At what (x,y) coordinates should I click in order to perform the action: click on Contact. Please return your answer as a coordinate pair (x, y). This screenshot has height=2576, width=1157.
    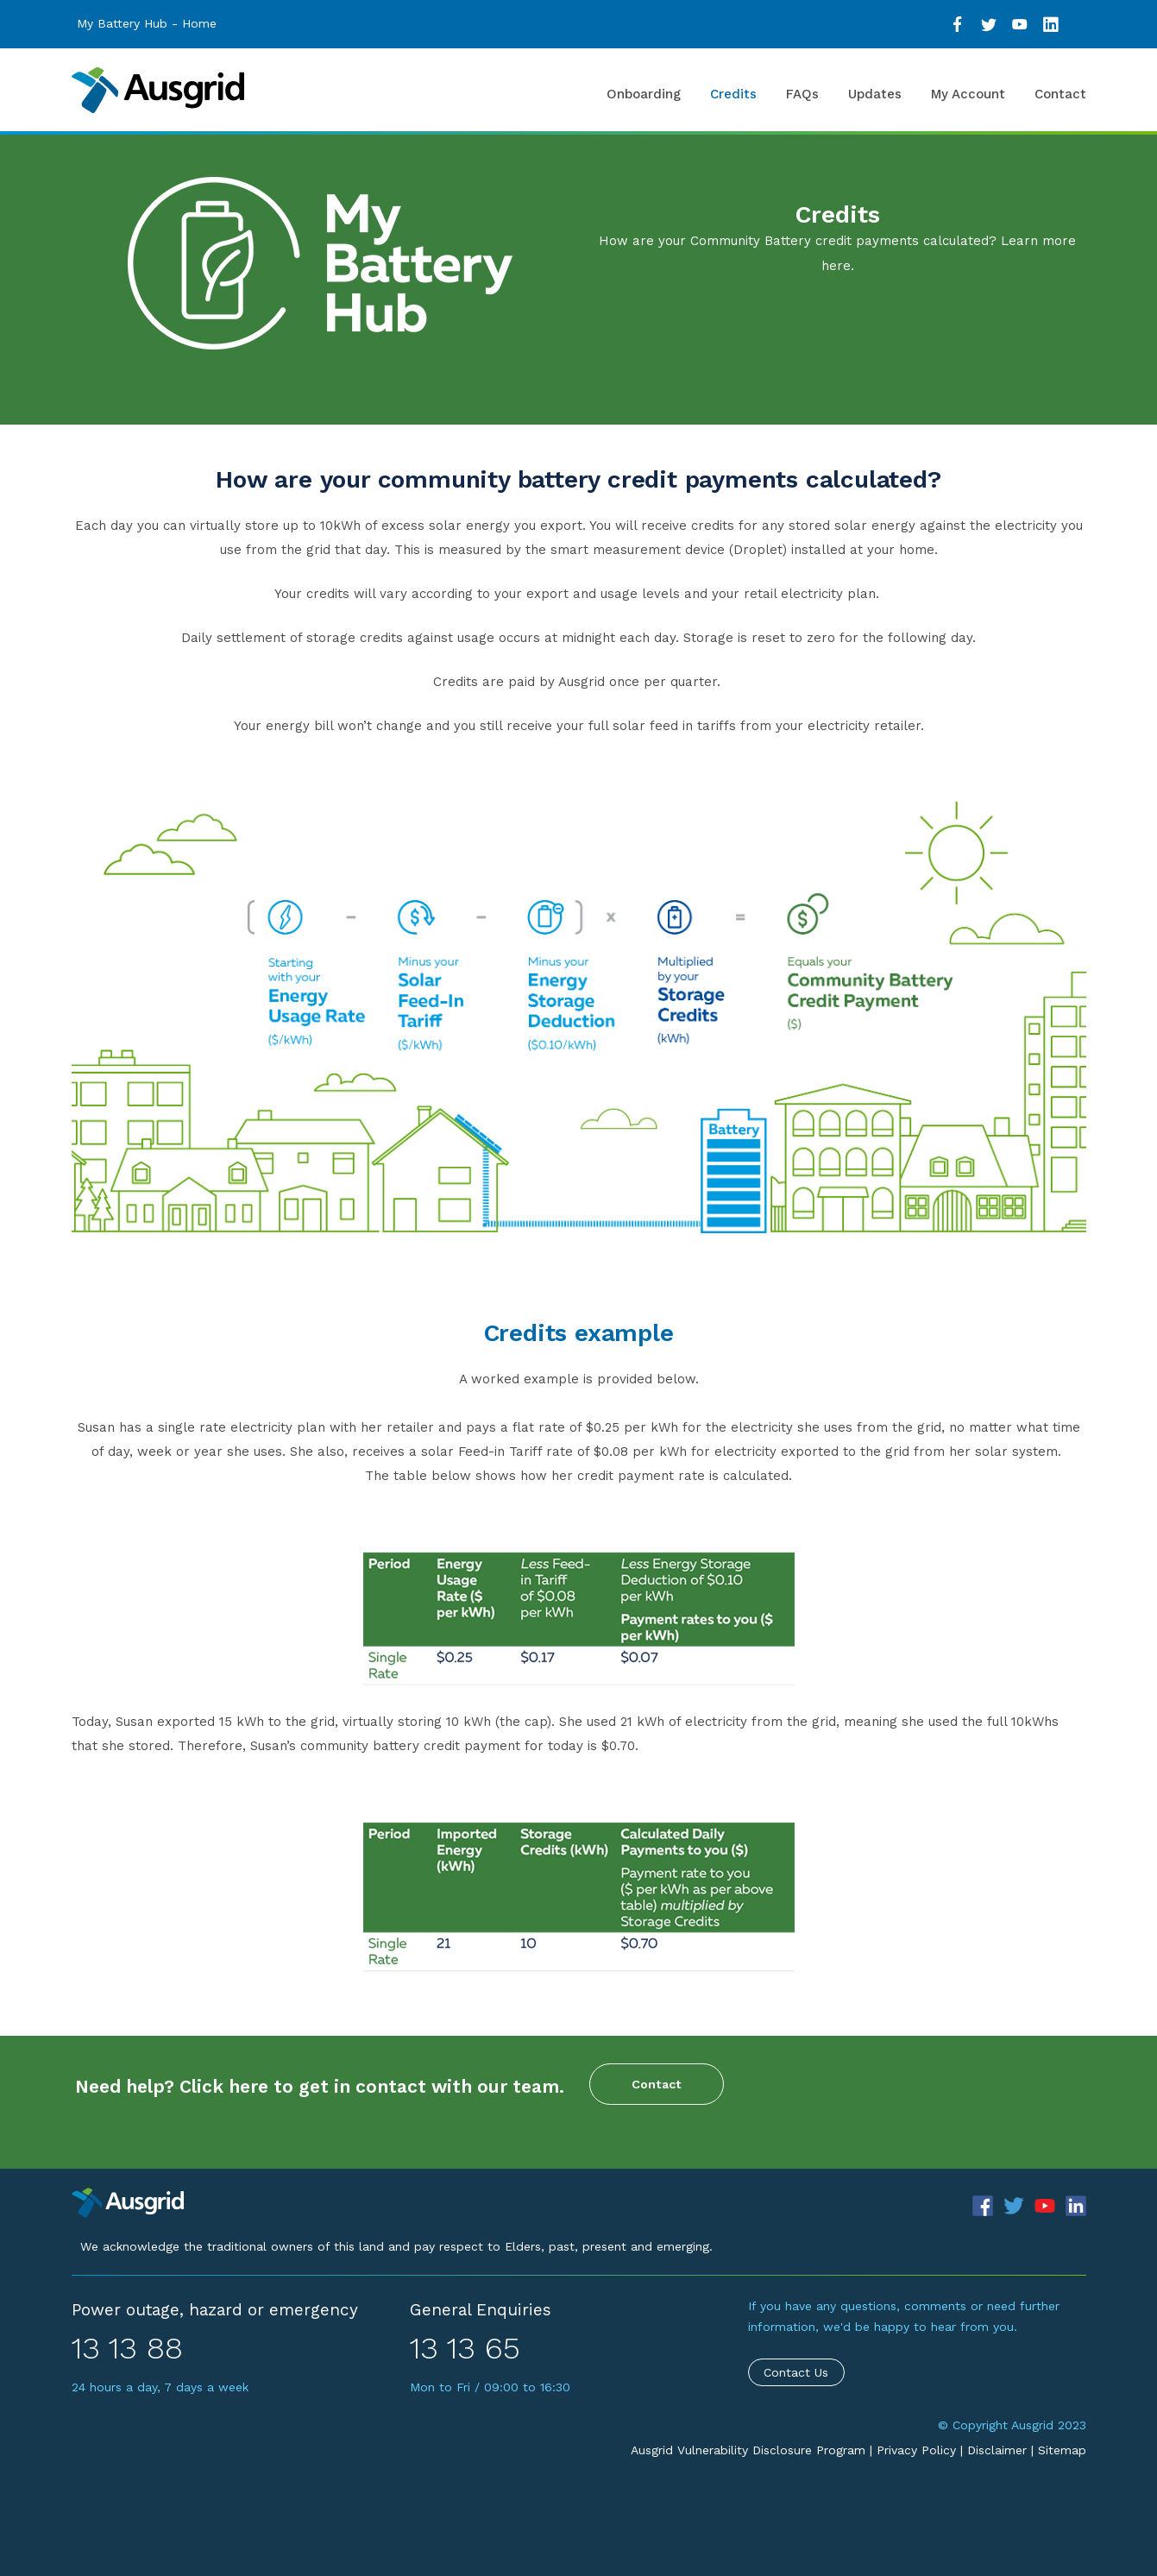
    Looking at the image, I should click on (657, 2084).